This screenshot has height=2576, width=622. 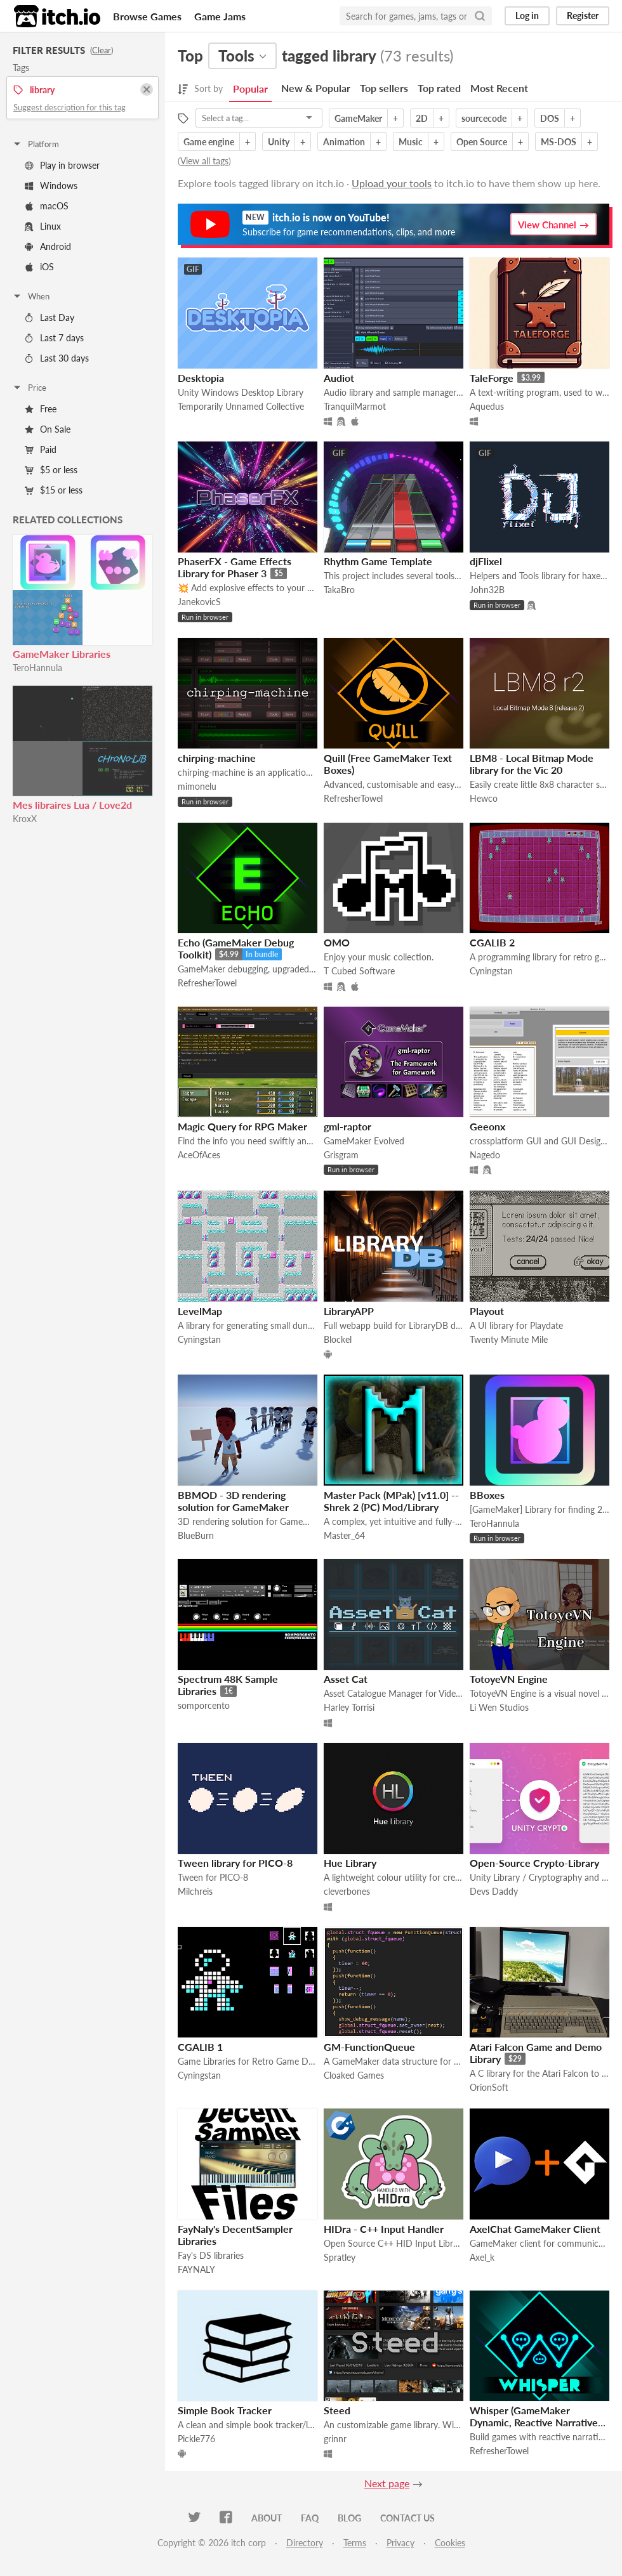 I want to click on Most Recent, so click(x=499, y=88).